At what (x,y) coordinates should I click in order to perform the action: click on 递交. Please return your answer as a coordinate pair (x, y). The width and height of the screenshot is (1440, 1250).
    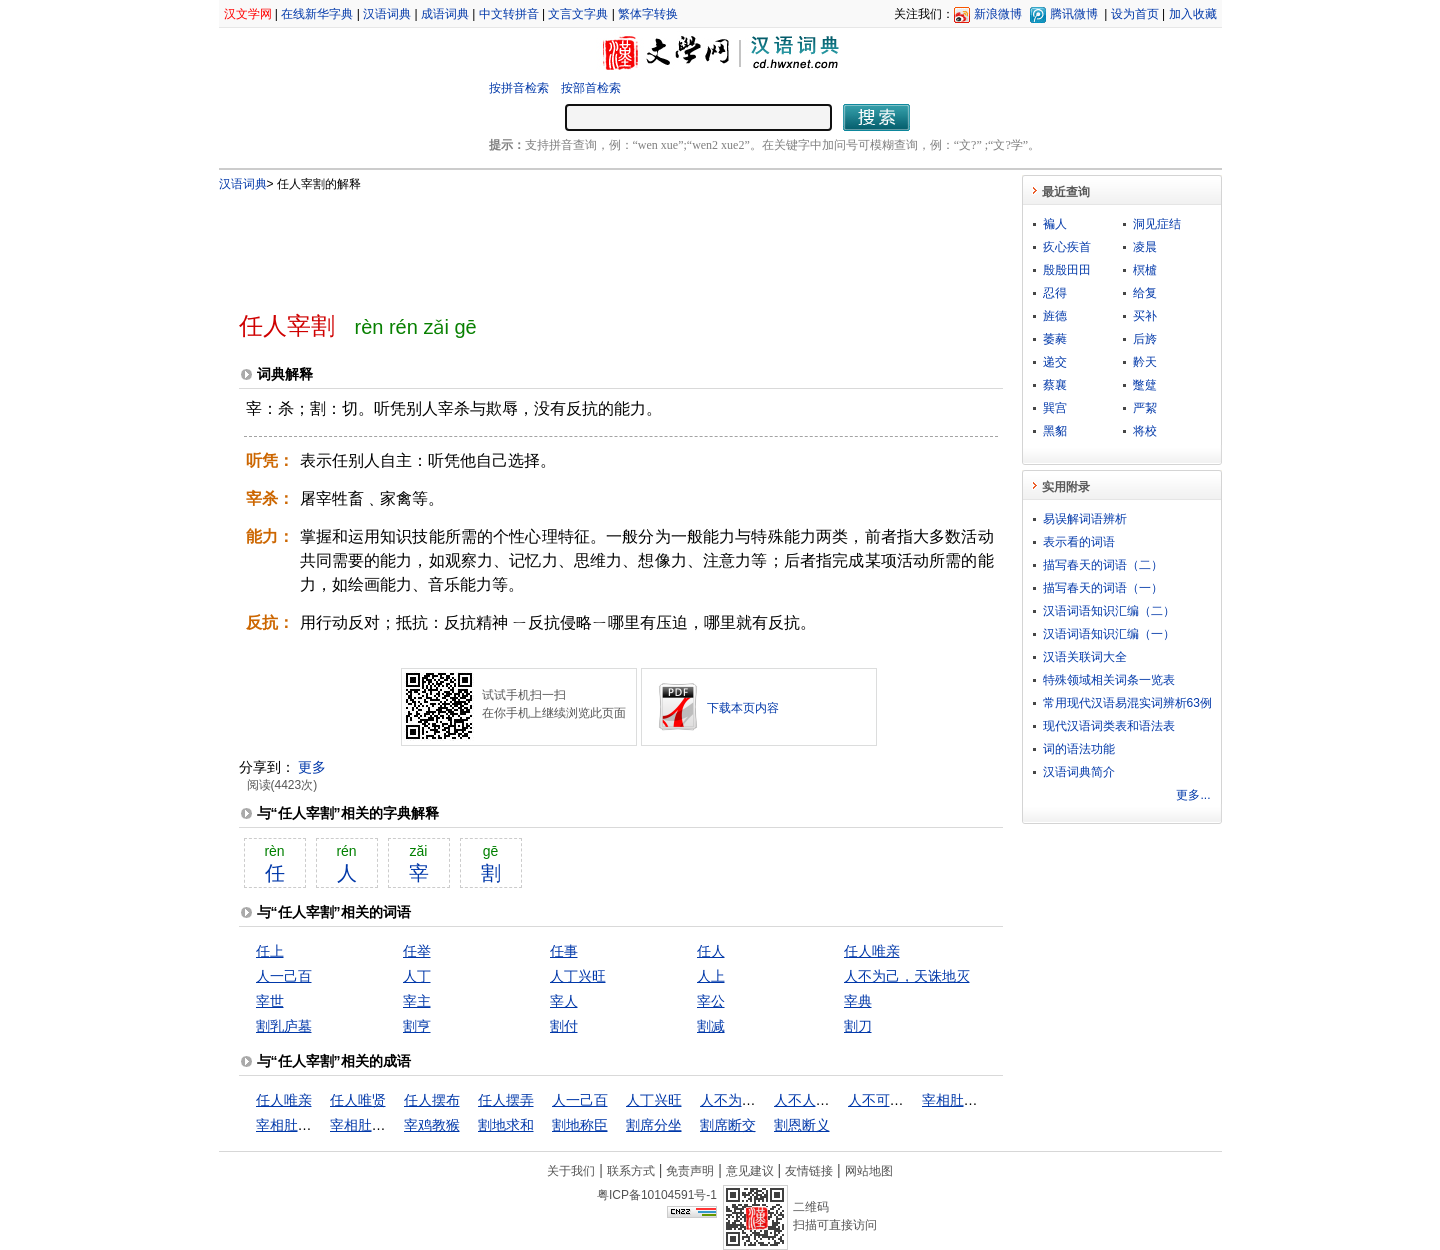
    Looking at the image, I should click on (1055, 362).